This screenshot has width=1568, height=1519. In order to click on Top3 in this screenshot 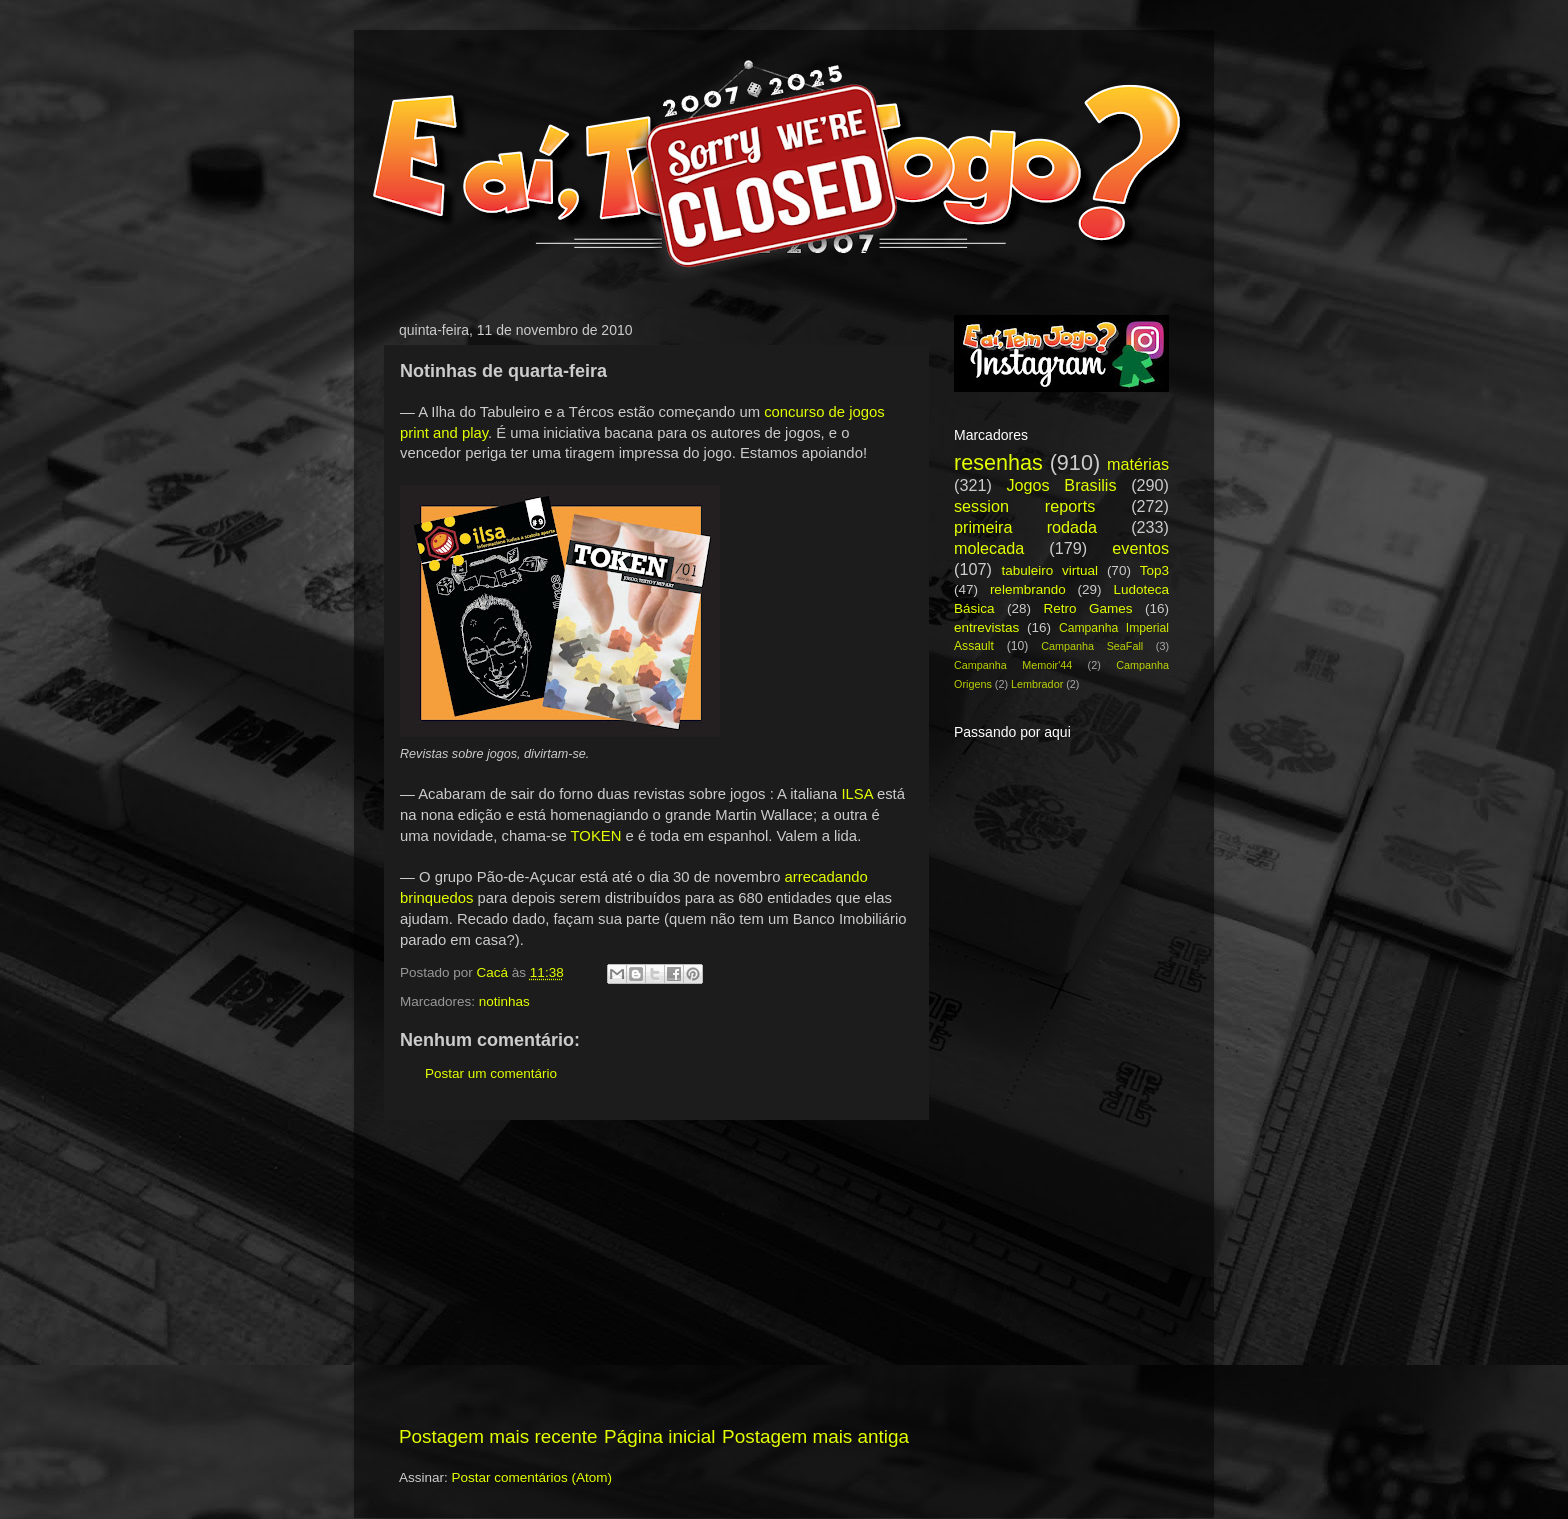, I will do `click(1154, 570)`.